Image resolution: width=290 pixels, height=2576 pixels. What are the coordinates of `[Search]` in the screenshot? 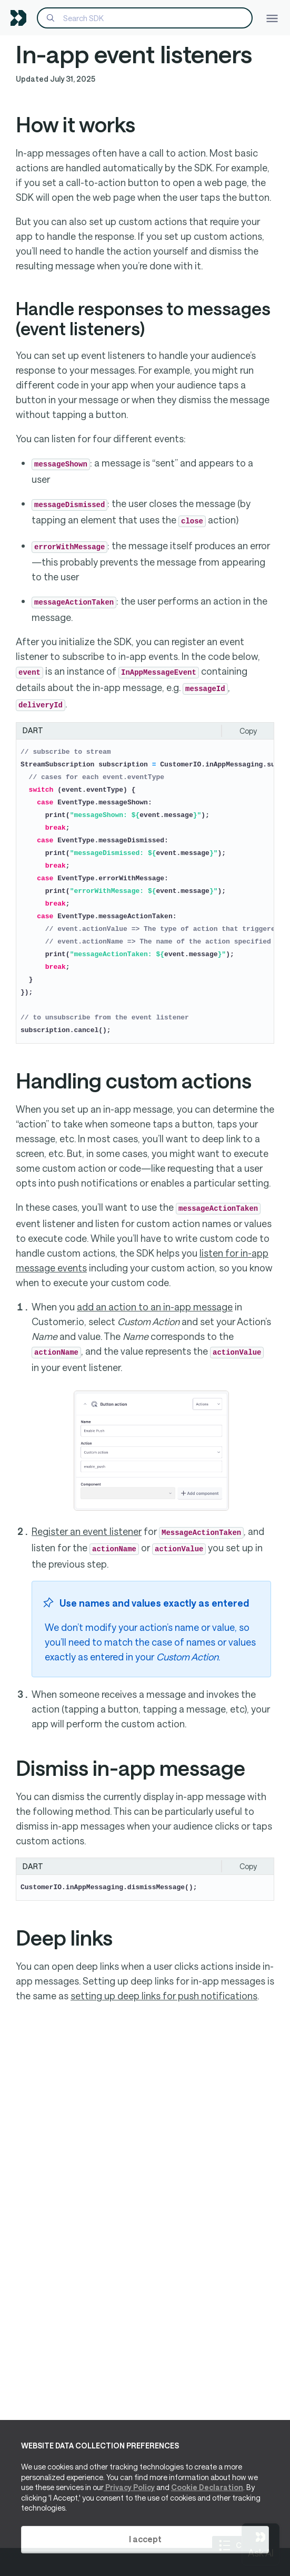 It's located at (145, 17).